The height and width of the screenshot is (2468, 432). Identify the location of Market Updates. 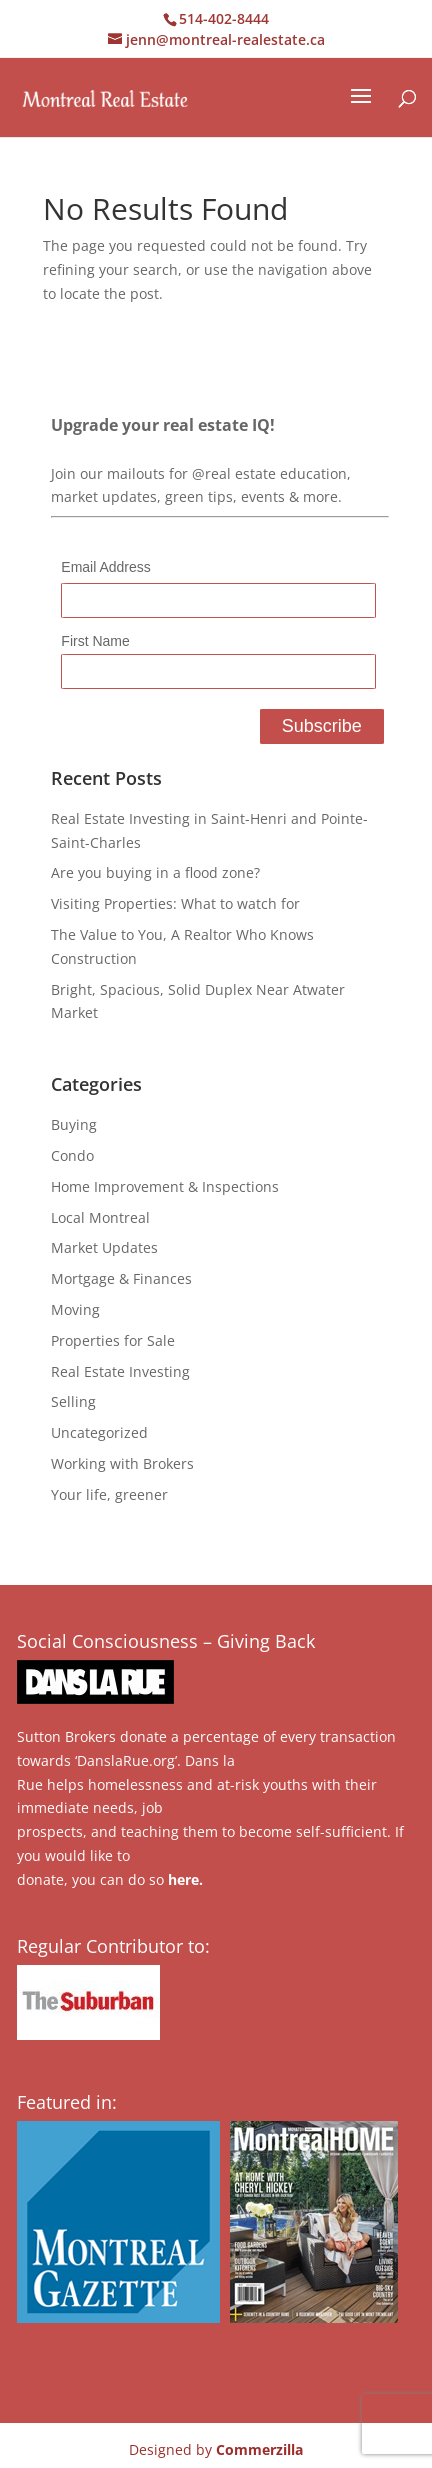
(104, 1247).